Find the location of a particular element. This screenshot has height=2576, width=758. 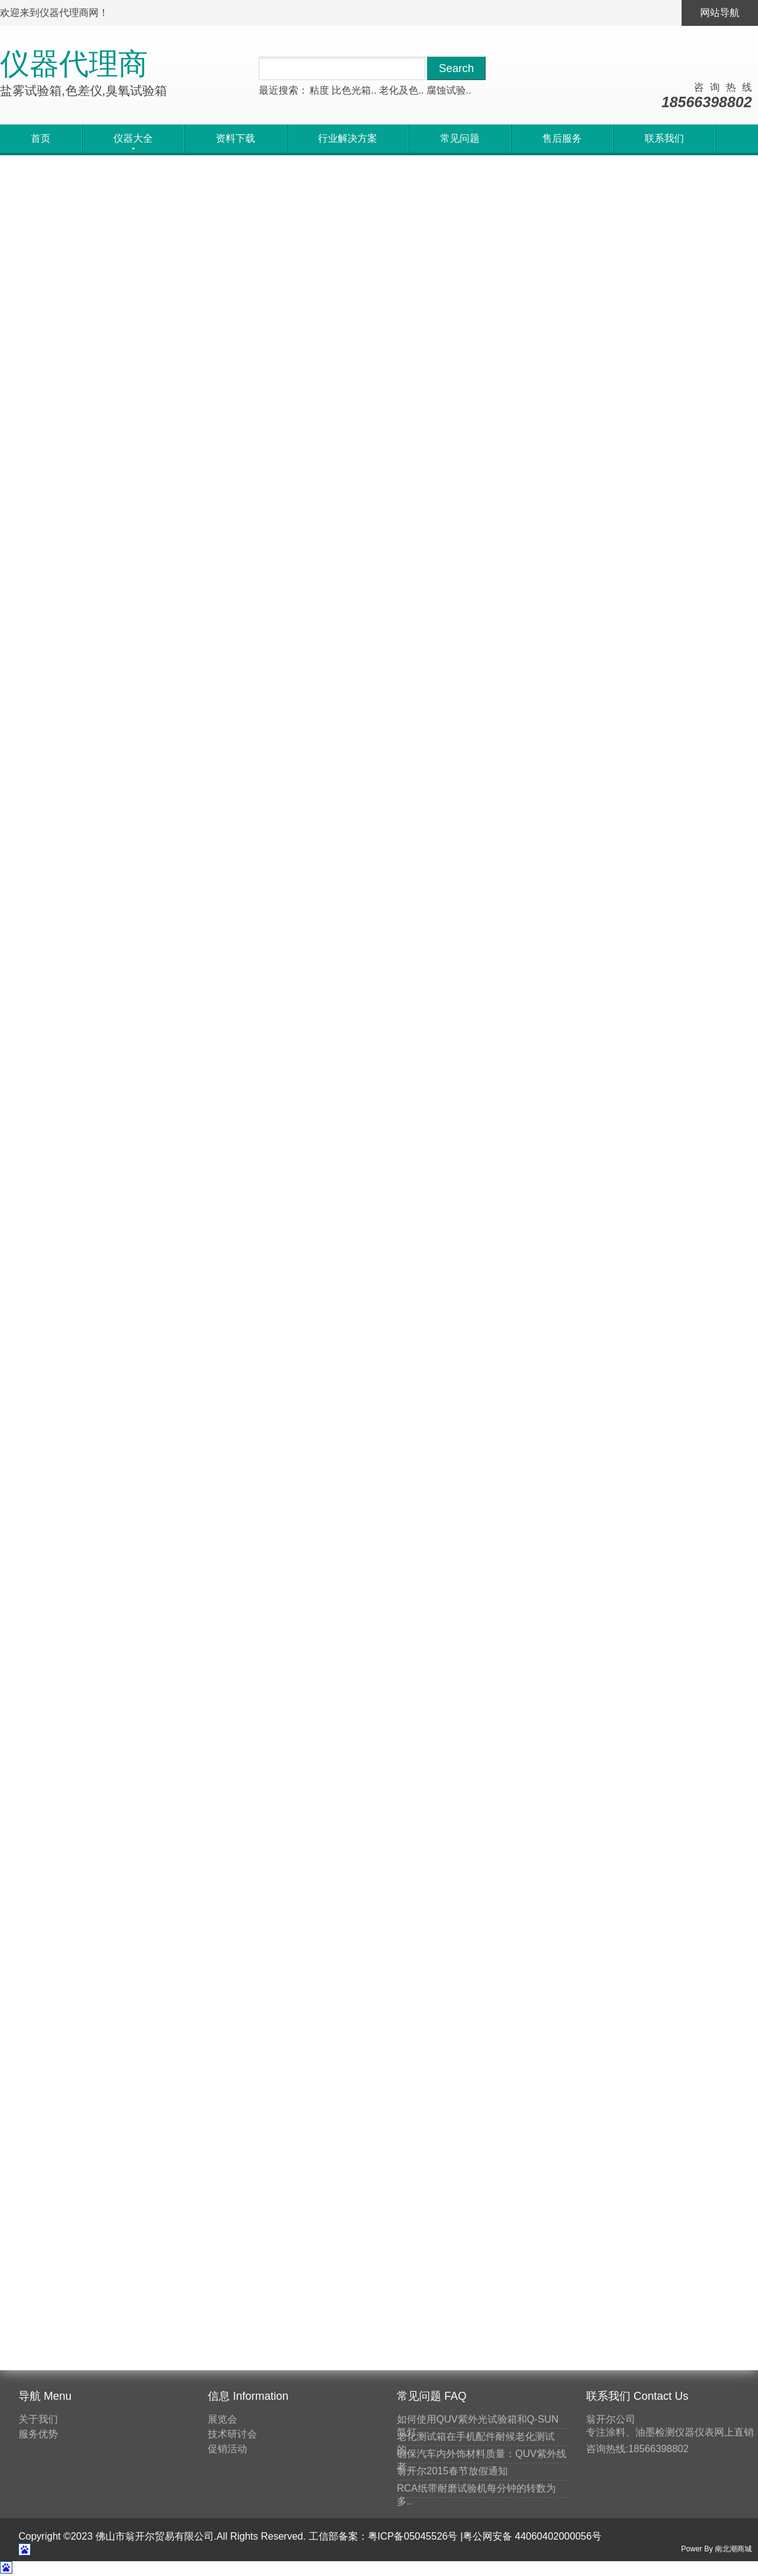

首页 is located at coordinates (41, 138).